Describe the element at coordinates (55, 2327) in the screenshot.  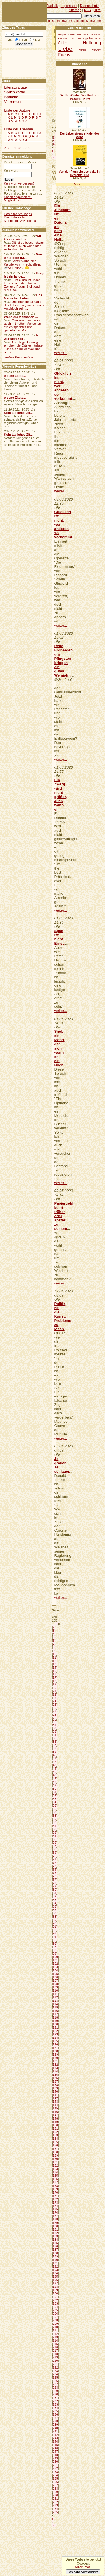
I see `210` at that location.